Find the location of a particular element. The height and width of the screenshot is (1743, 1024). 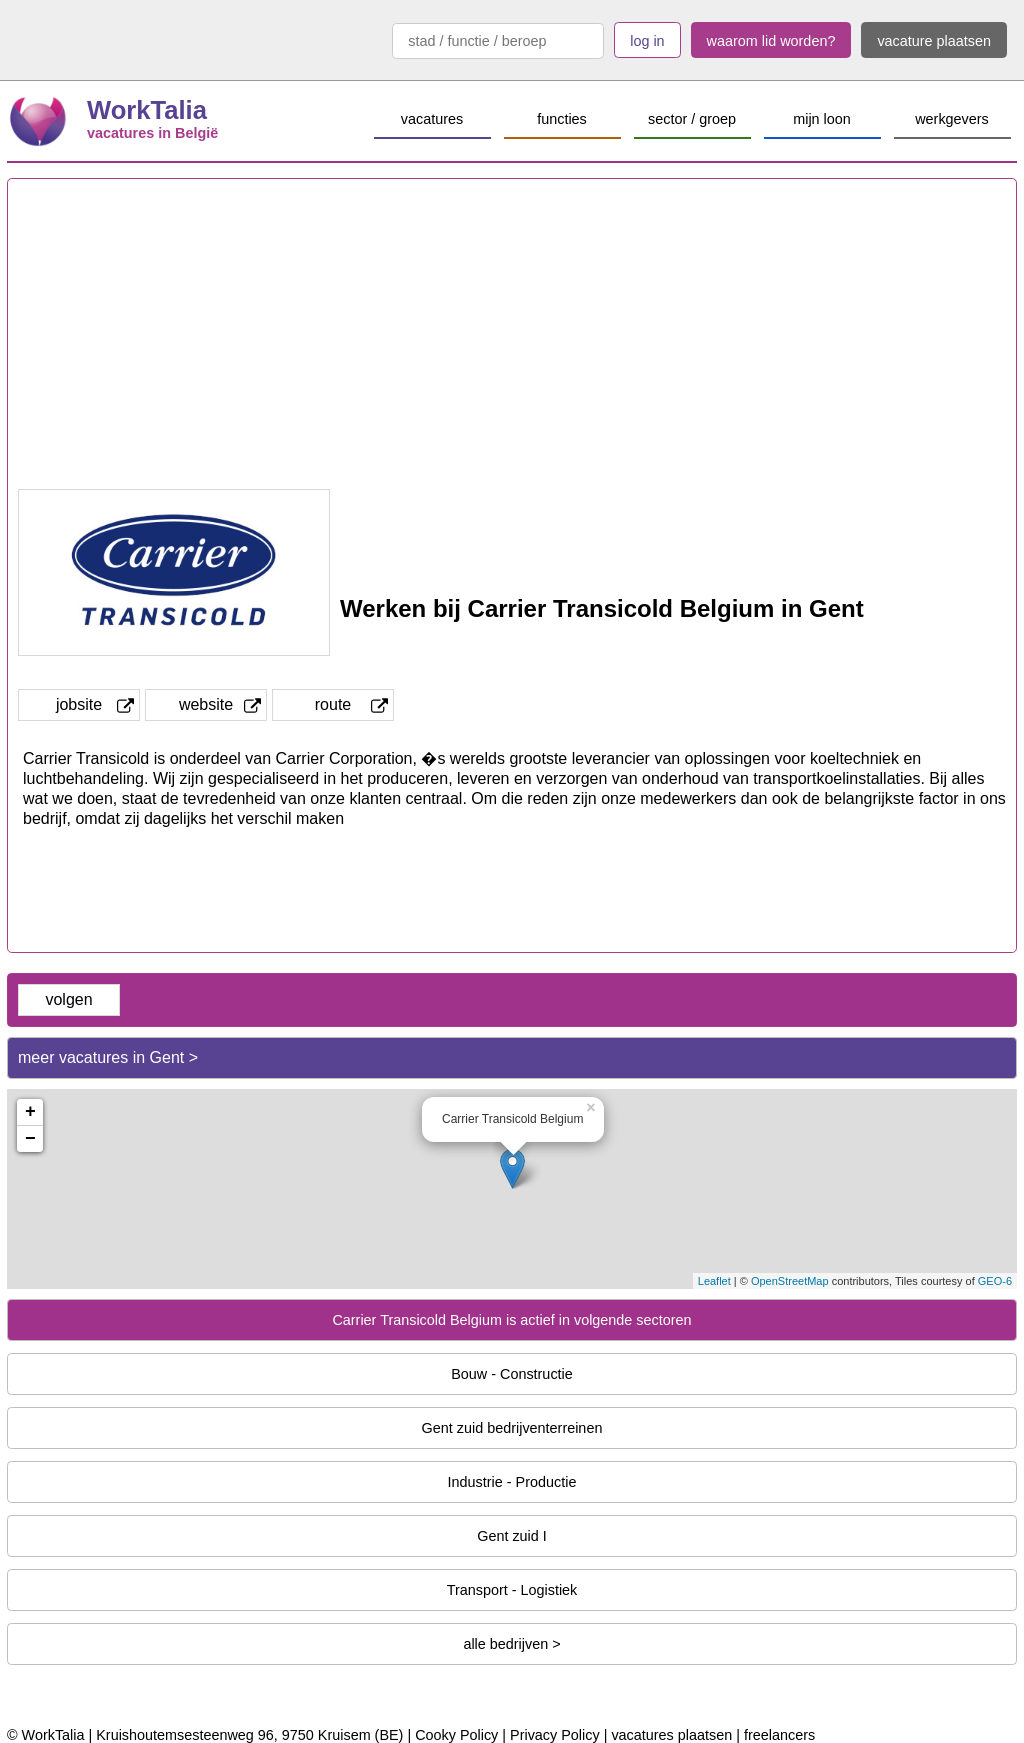

Privacy Policy is located at coordinates (555, 1735).